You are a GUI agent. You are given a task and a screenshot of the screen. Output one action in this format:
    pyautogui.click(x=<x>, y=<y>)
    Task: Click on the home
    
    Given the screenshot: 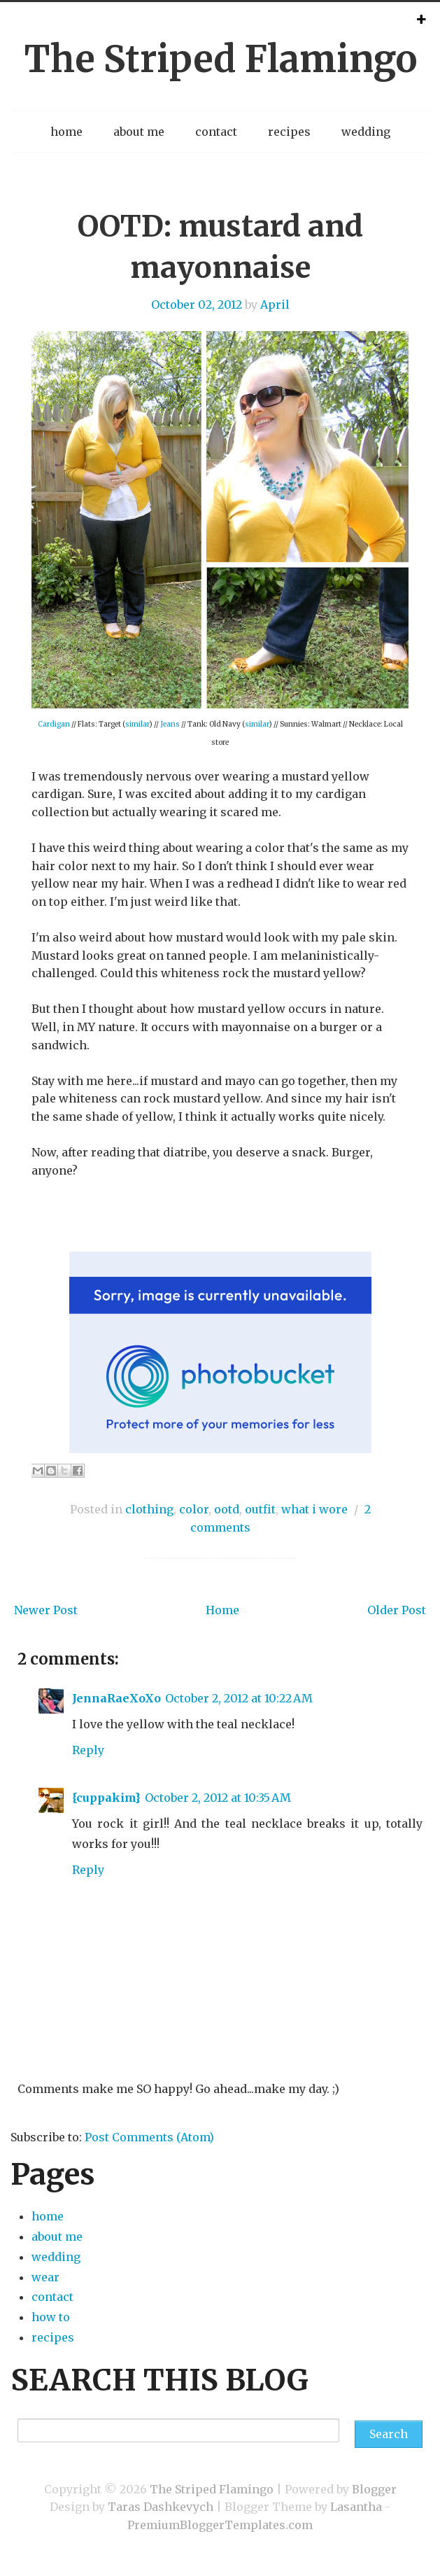 What is the action you would take?
    pyautogui.click(x=66, y=132)
    